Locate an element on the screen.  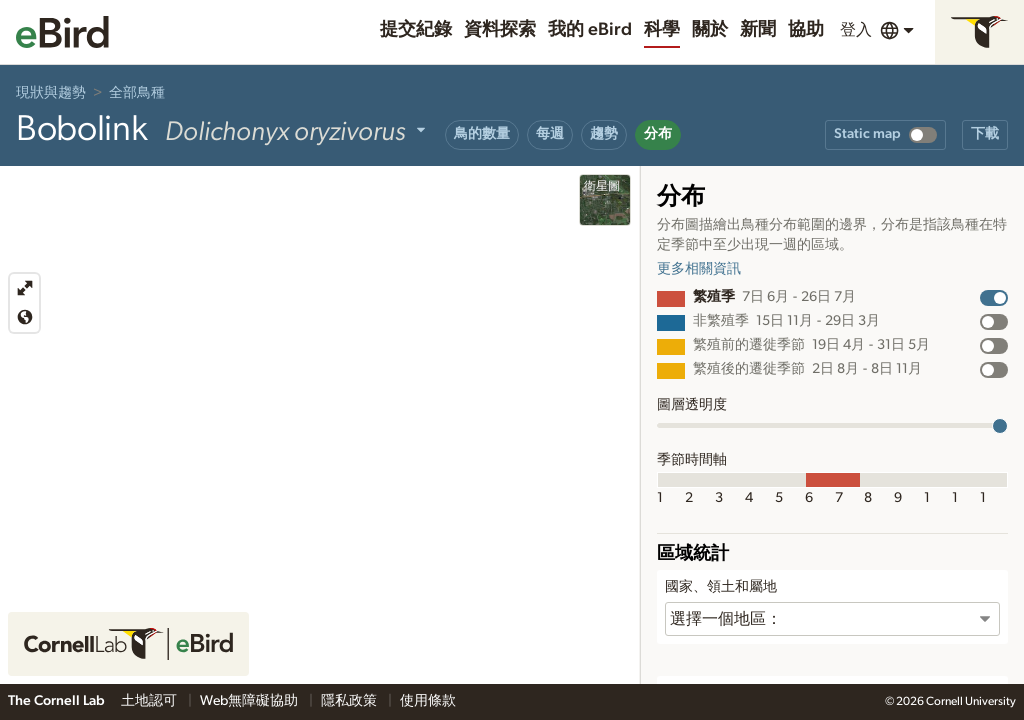
分布 is located at coordinates (658, 134).